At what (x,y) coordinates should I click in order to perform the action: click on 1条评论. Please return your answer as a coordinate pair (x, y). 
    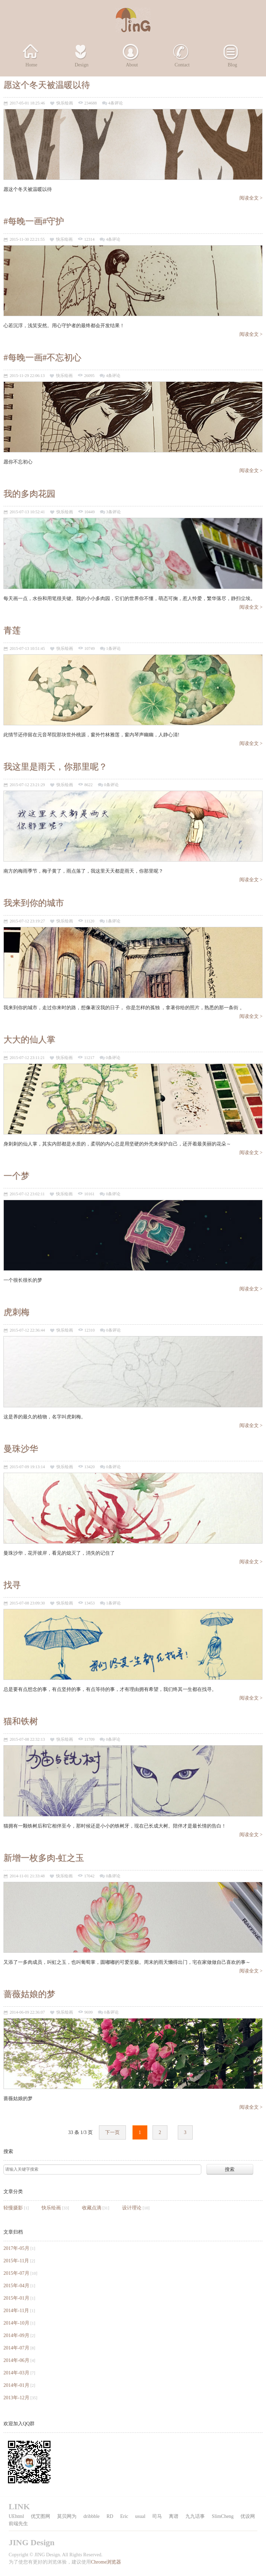
    Looking at the image, I should click on (113, 648).